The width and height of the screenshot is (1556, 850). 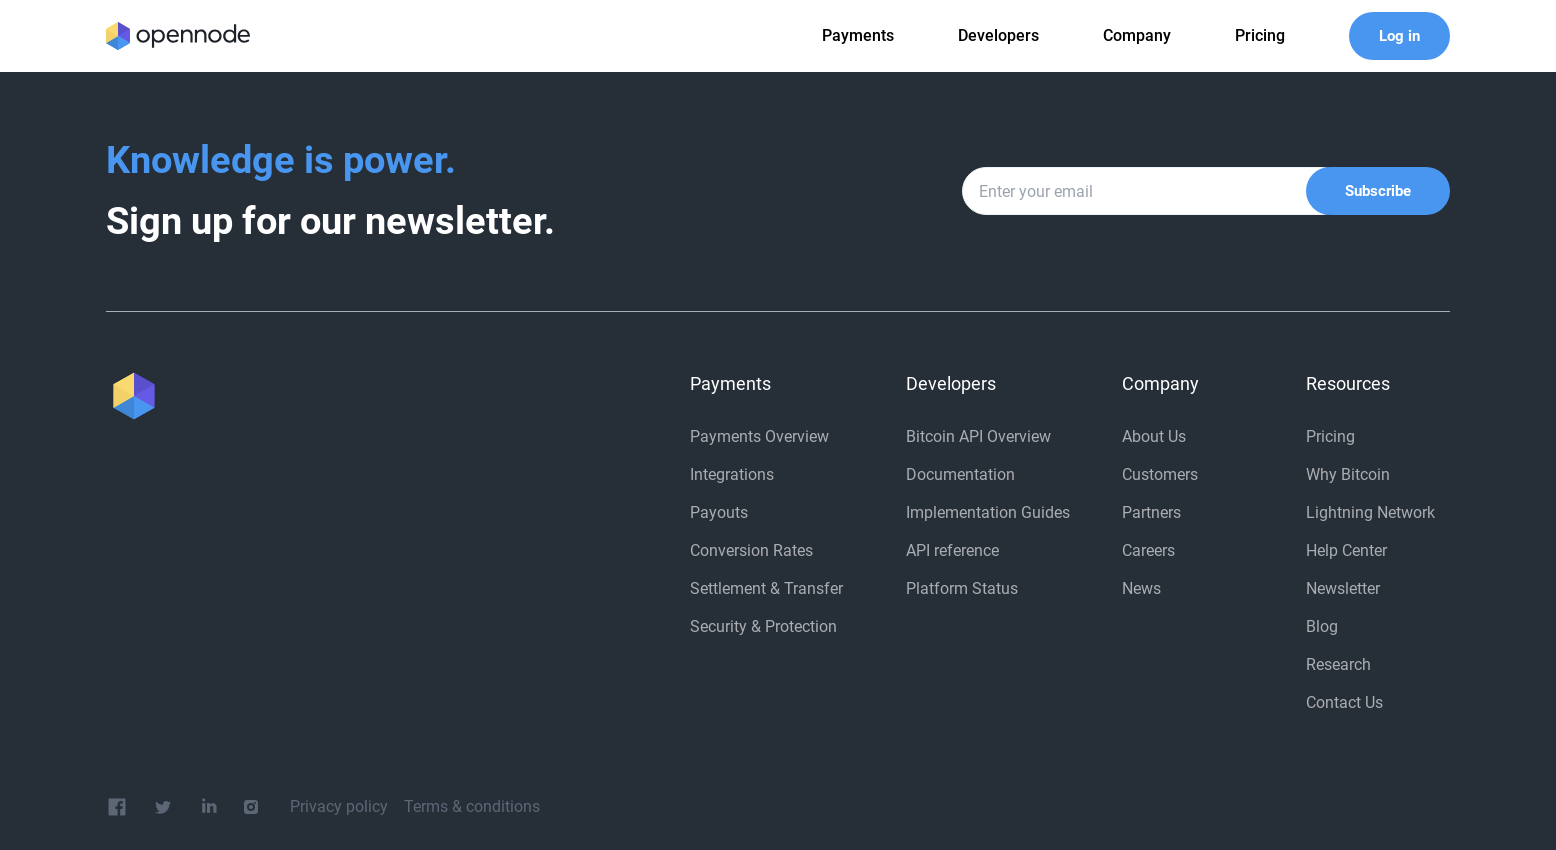 What do you see at coordinates (1399, 36) in the screenshot?
I see `Log in` at bounding box center [1399, 36].